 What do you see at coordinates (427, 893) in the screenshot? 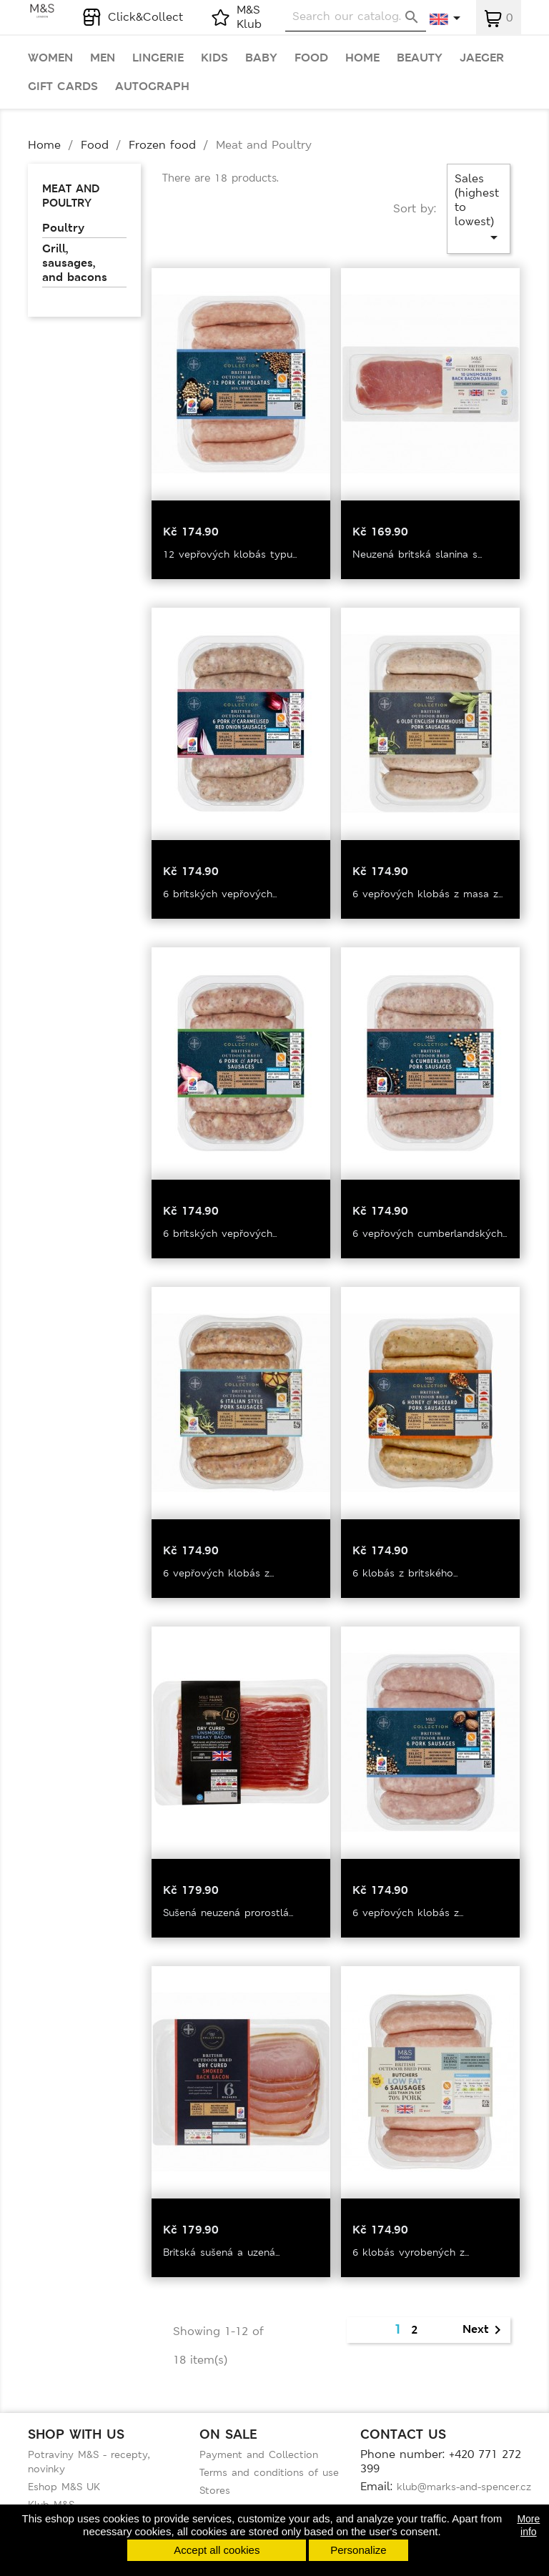
I see `6 vepřových klobás z masa z...` at bounding box center [427, 893].